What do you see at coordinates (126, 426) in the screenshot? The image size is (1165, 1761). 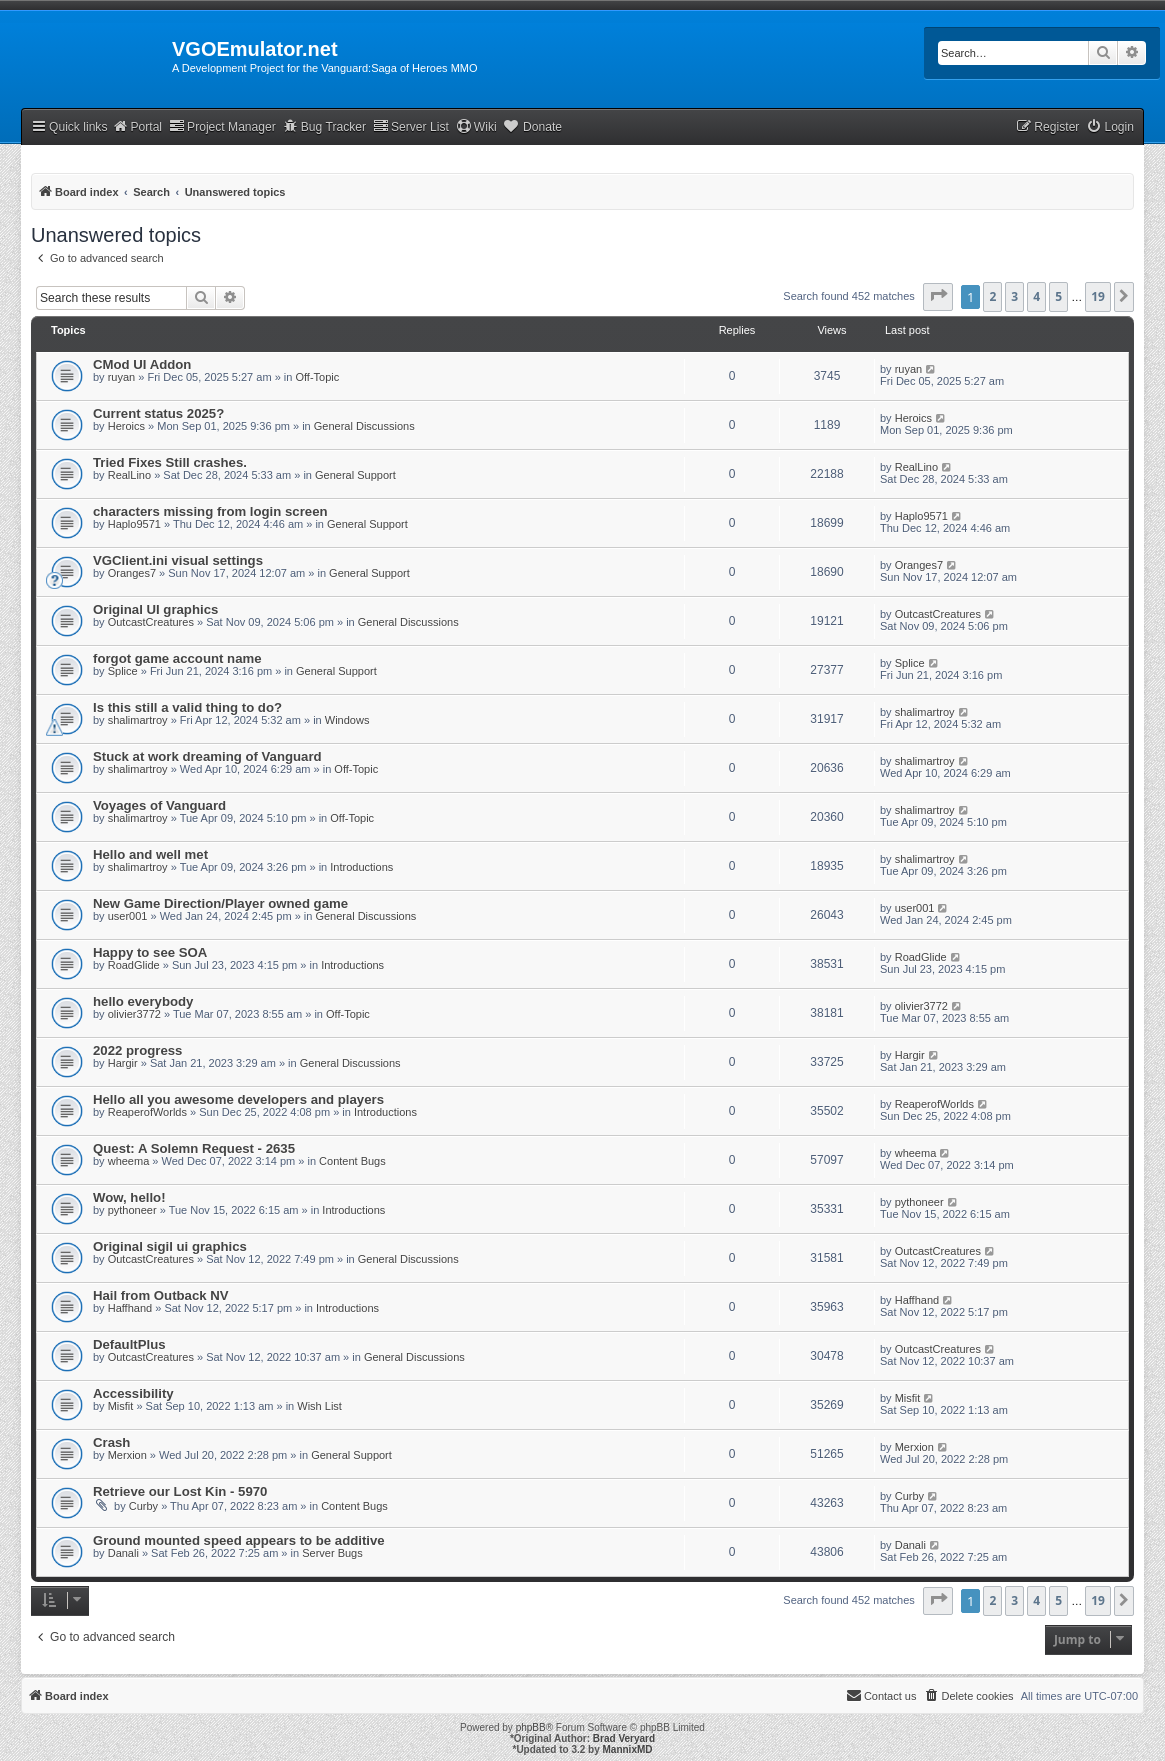 I see `Heroics` at bounding box center [126, 426].